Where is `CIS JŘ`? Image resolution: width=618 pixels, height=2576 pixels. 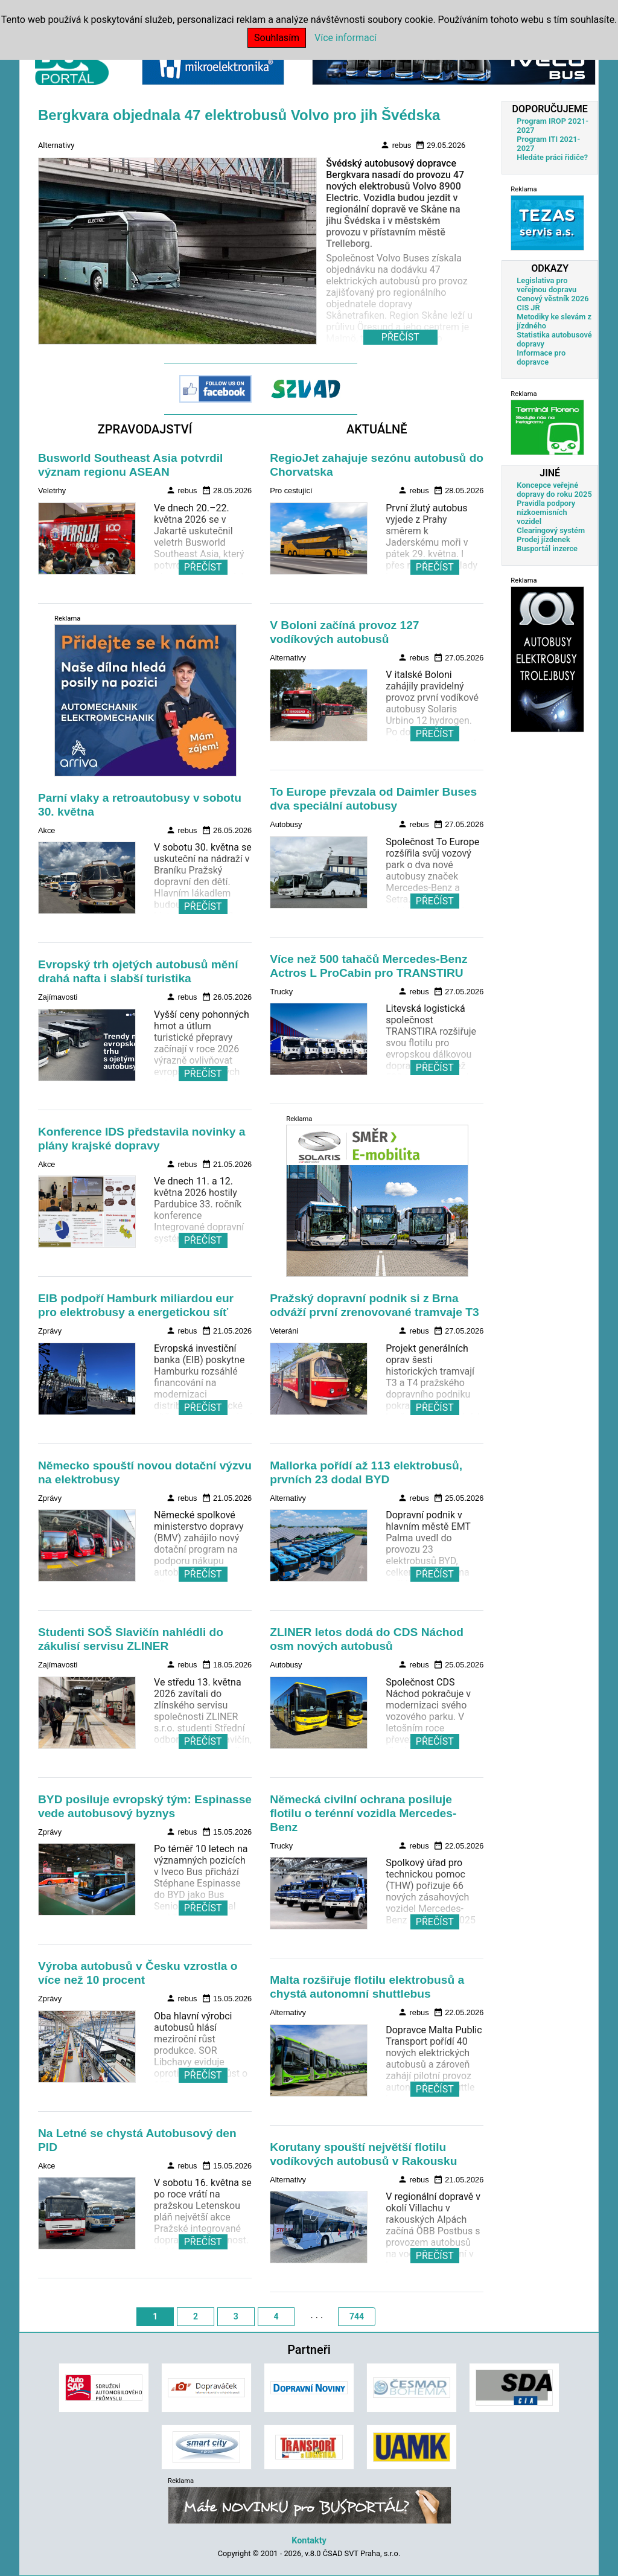
CIS JŘ is located at coordinates (528, 307).